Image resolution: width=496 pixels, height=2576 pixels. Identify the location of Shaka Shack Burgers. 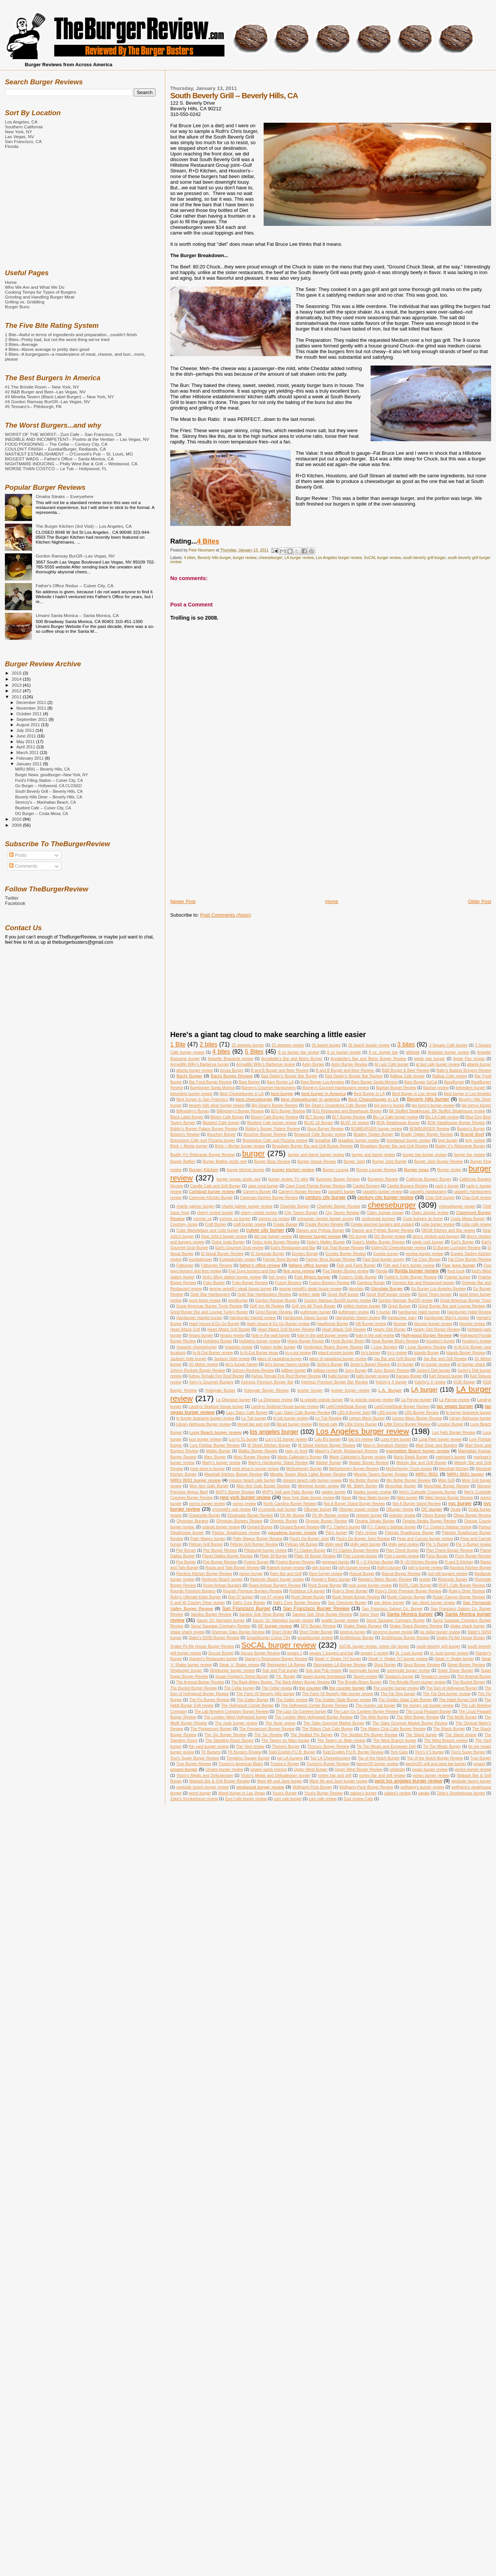
(362, 1626).